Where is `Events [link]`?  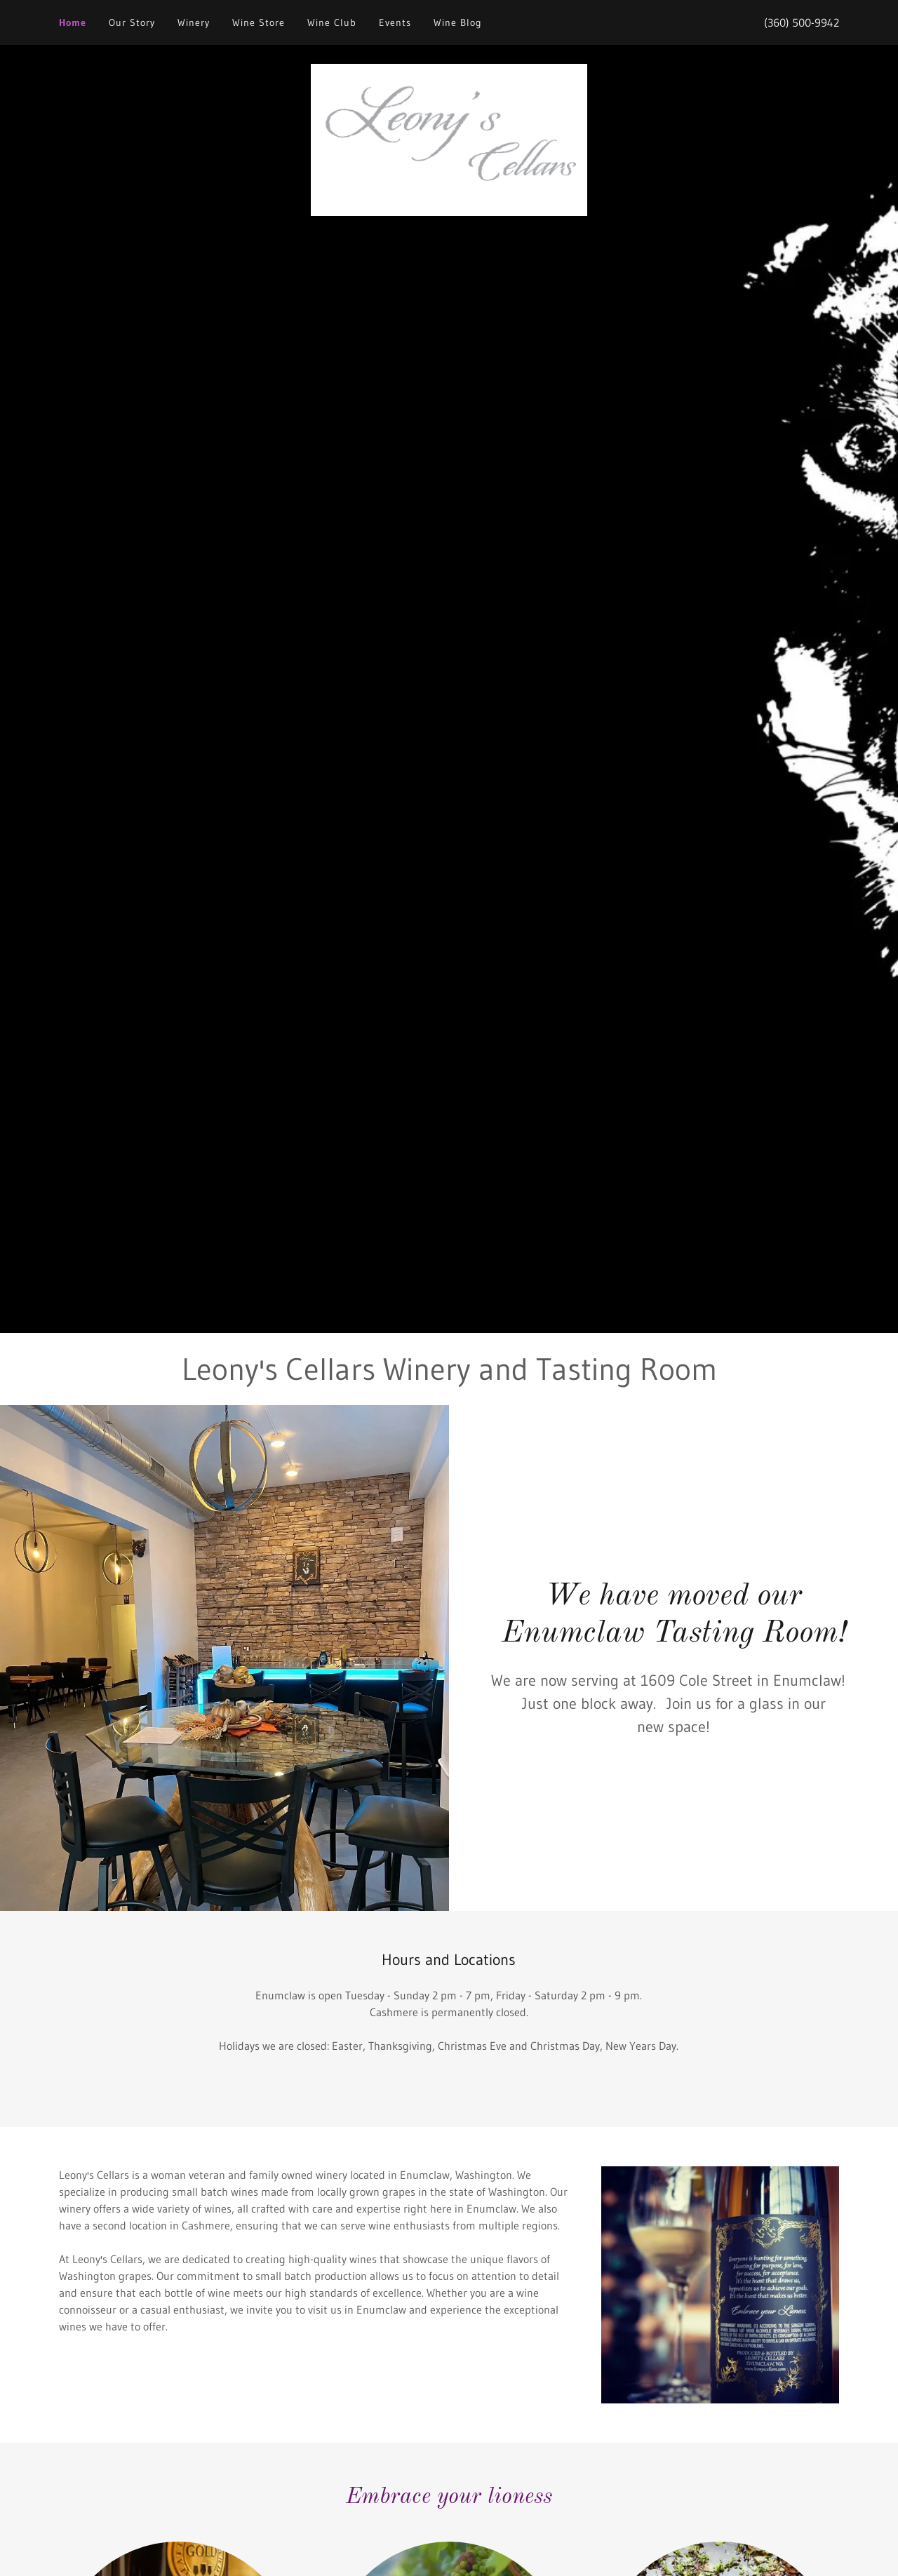
Events [link] is located at coordinates (395, 22).